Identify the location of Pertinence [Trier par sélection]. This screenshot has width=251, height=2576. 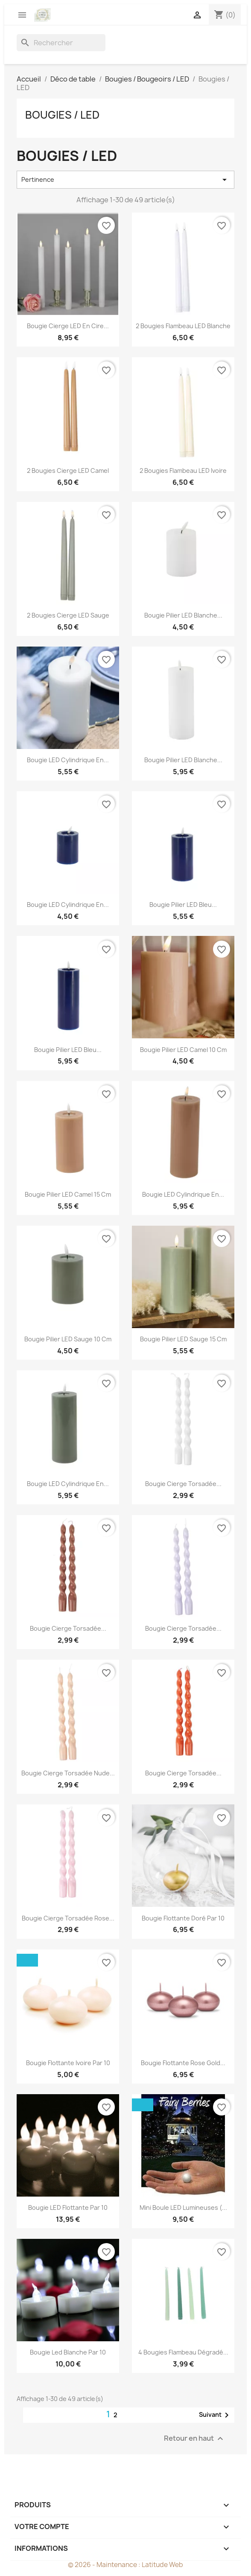
(125, 180).